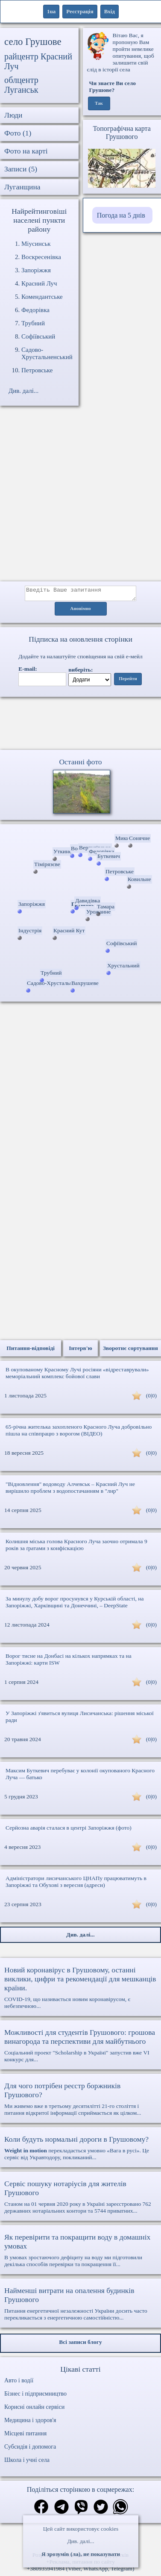 The height and width of the screenshot is (2576, 161). Describe the element at coordinates (21, 84) in the screenshot. I see `облцентр Луганськ` at that location.